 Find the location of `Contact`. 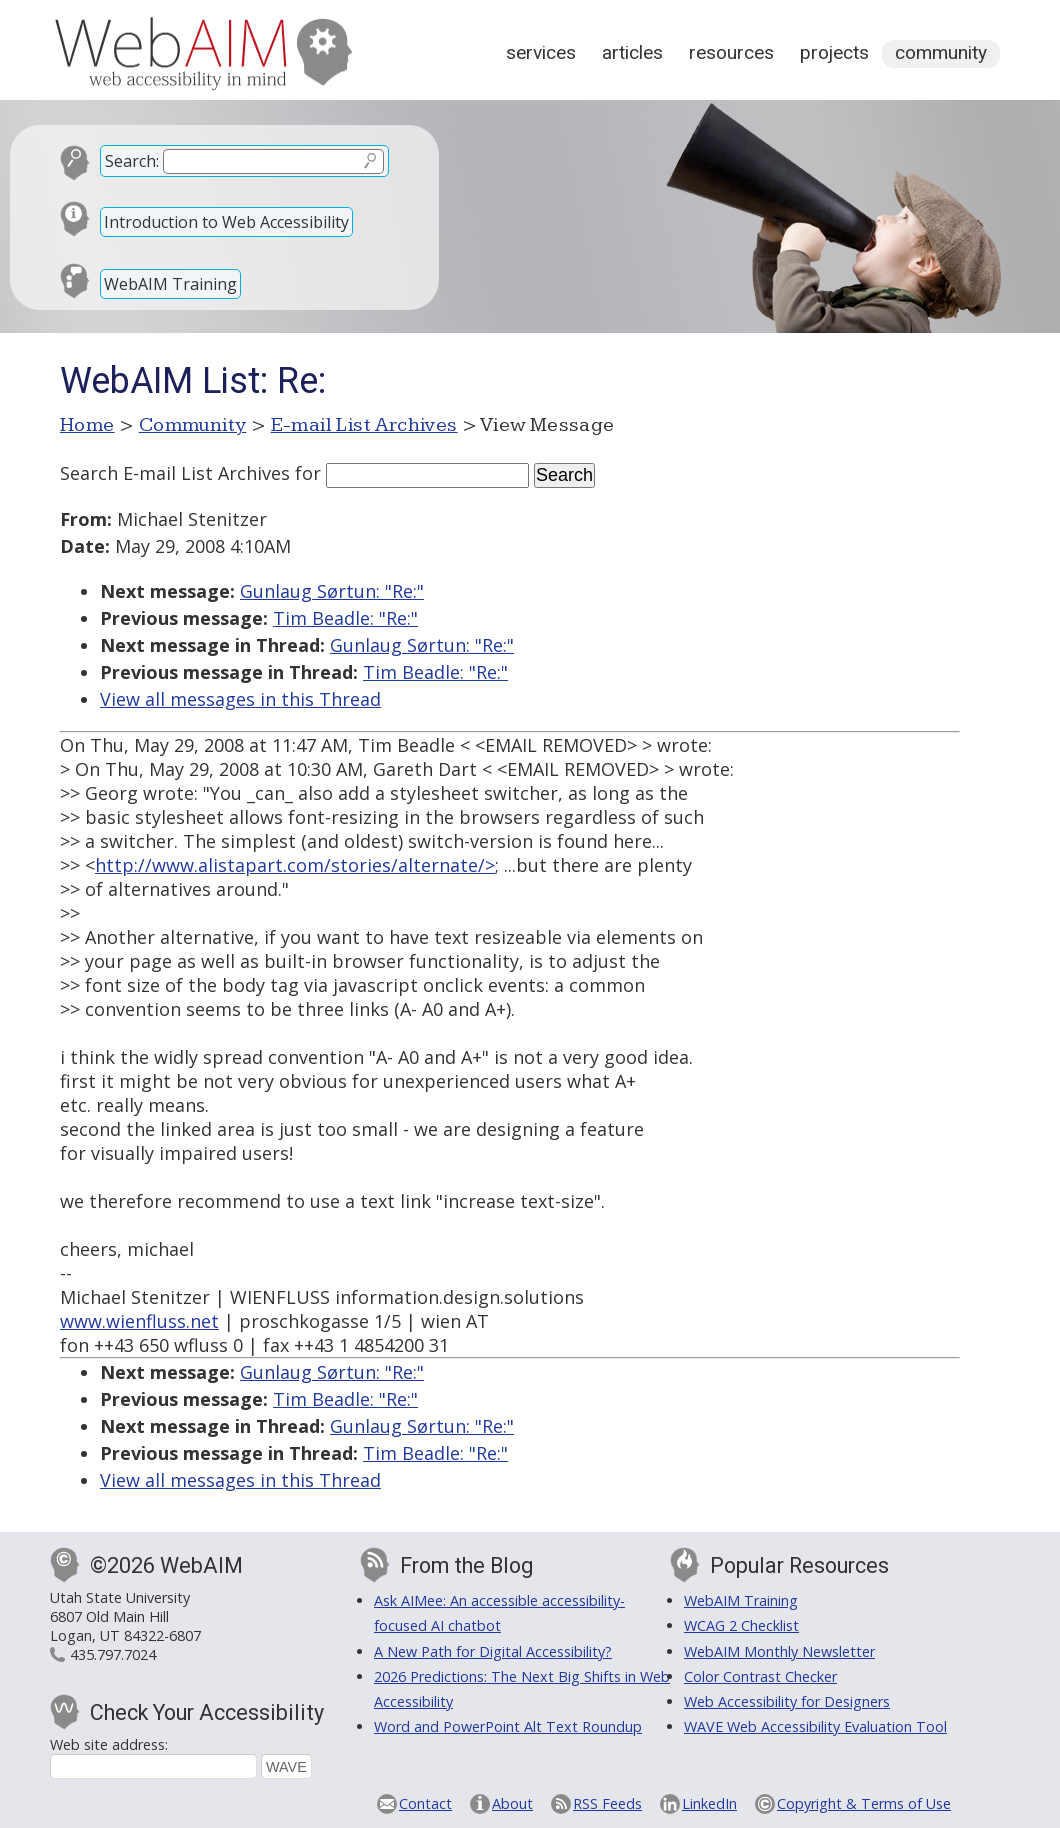

Contact is located at coordinates (425, 1803).